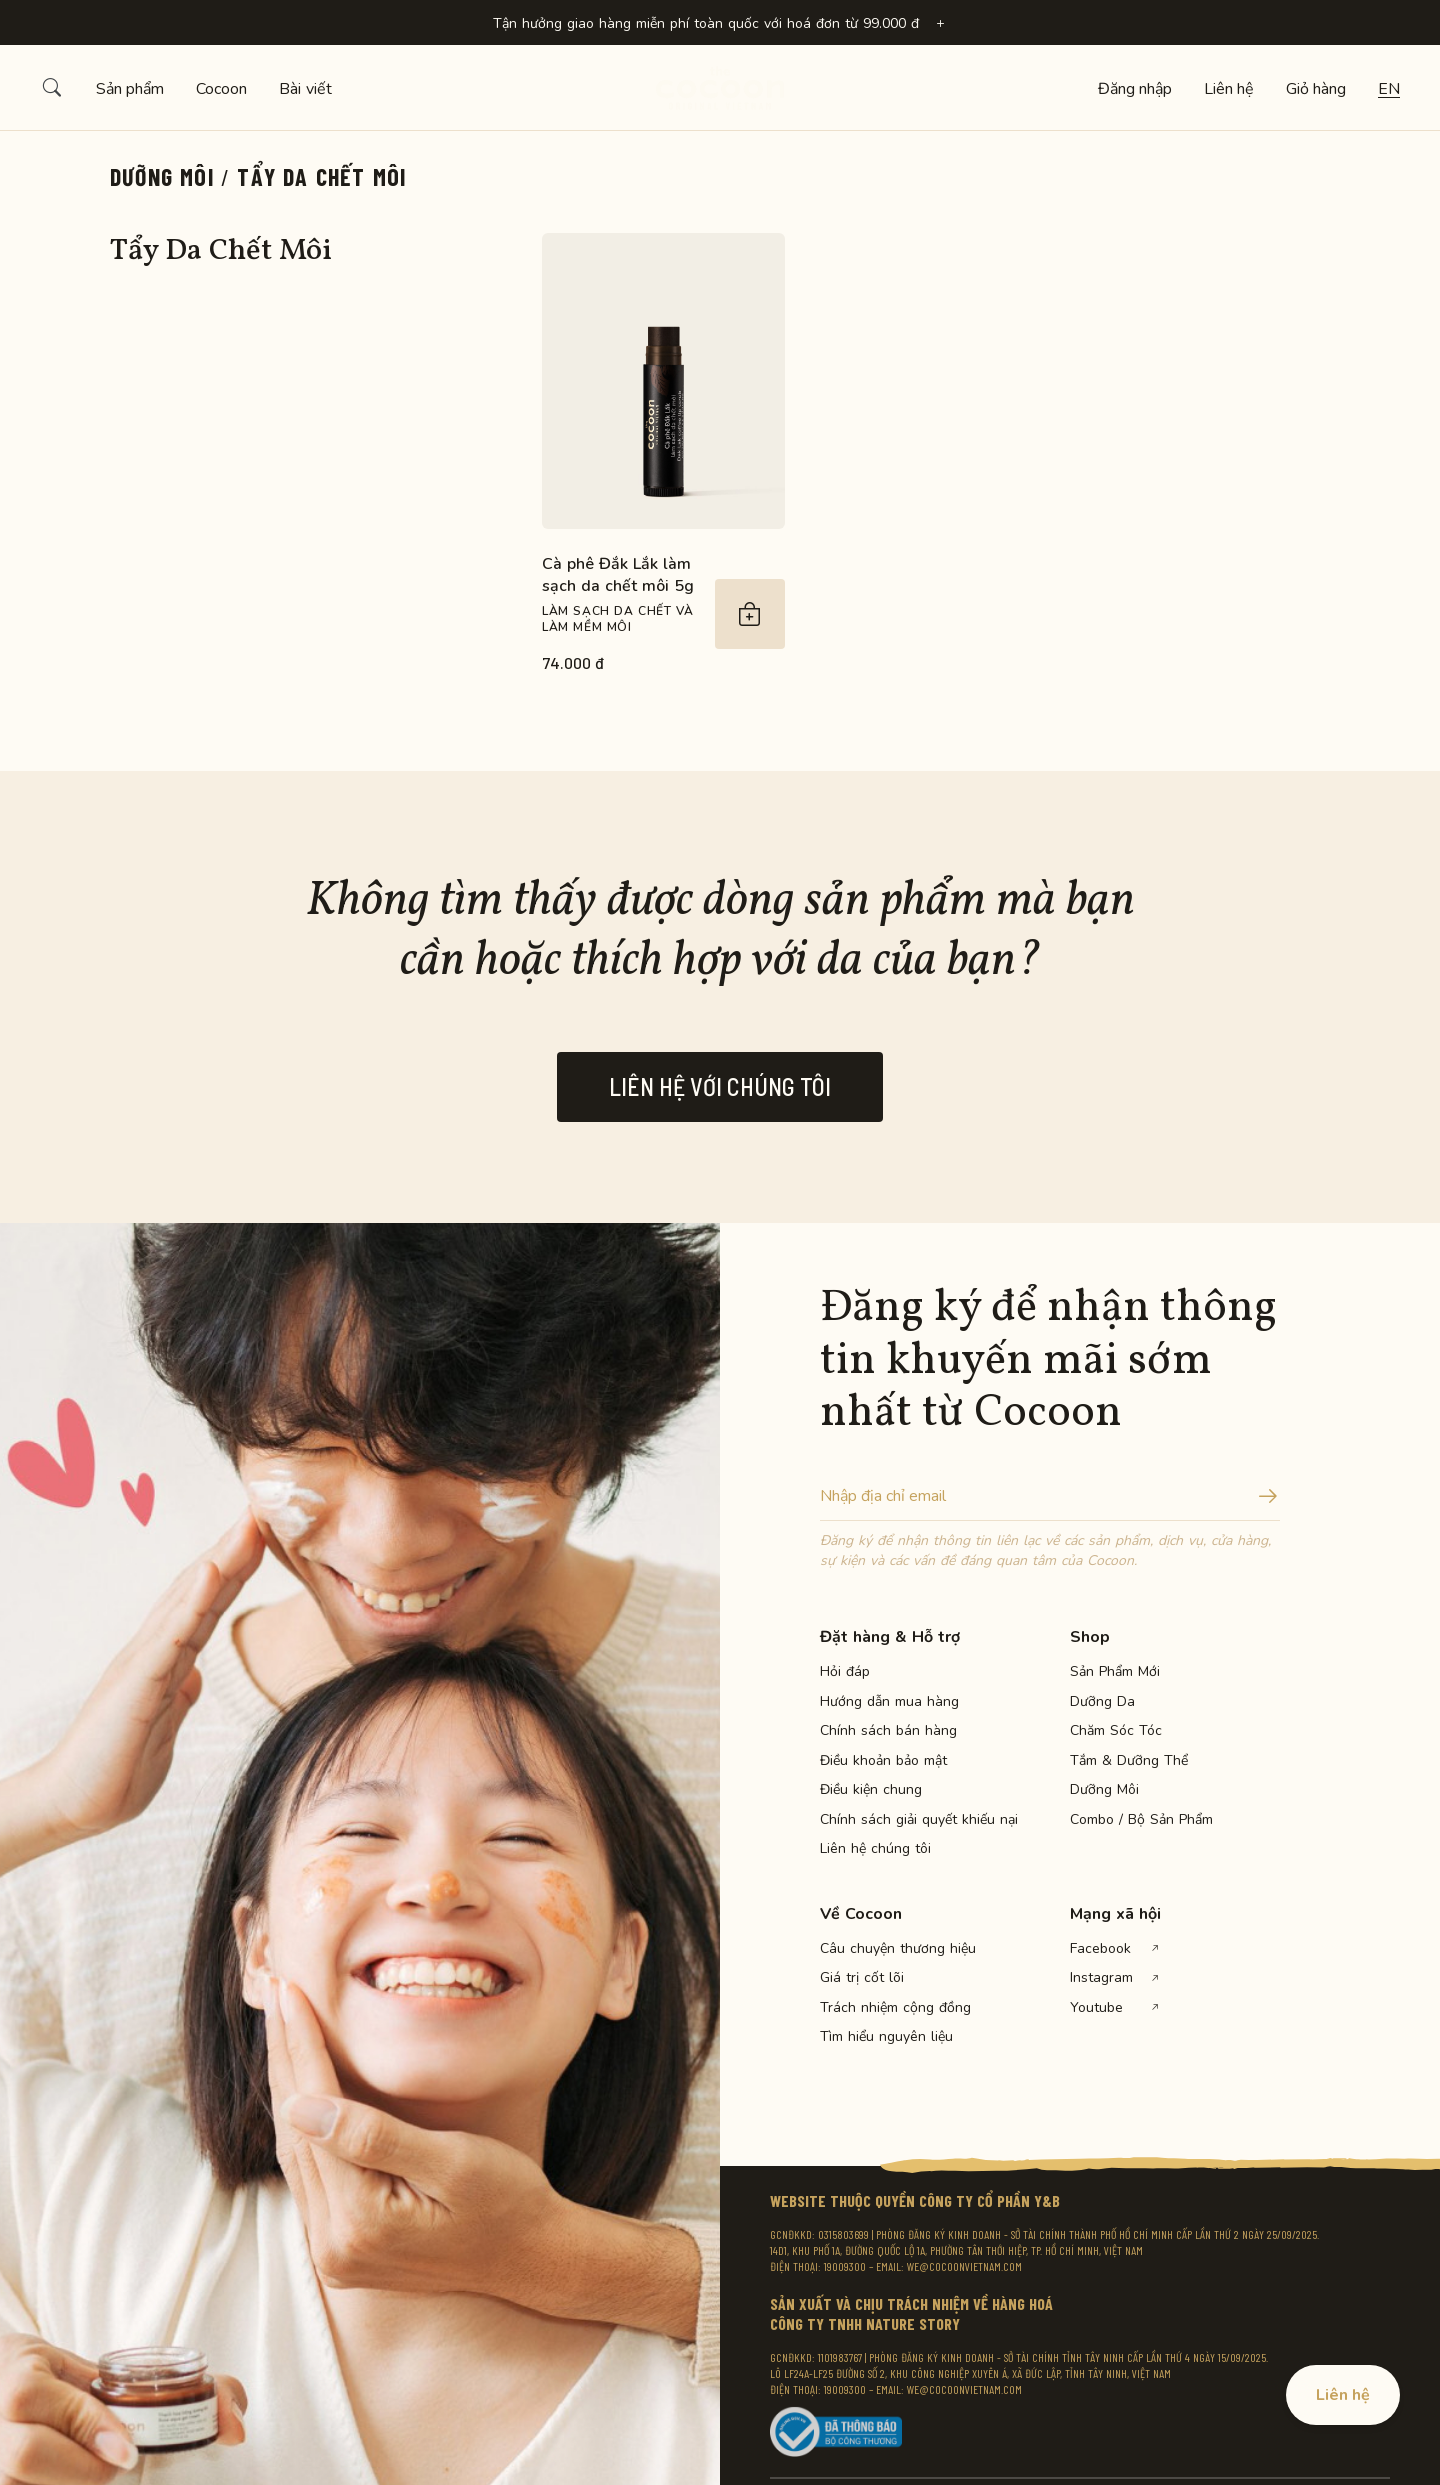  Describe the element at coordinates (162, 176) in the screenshot. I see `Dưỡng Môi` at that location.